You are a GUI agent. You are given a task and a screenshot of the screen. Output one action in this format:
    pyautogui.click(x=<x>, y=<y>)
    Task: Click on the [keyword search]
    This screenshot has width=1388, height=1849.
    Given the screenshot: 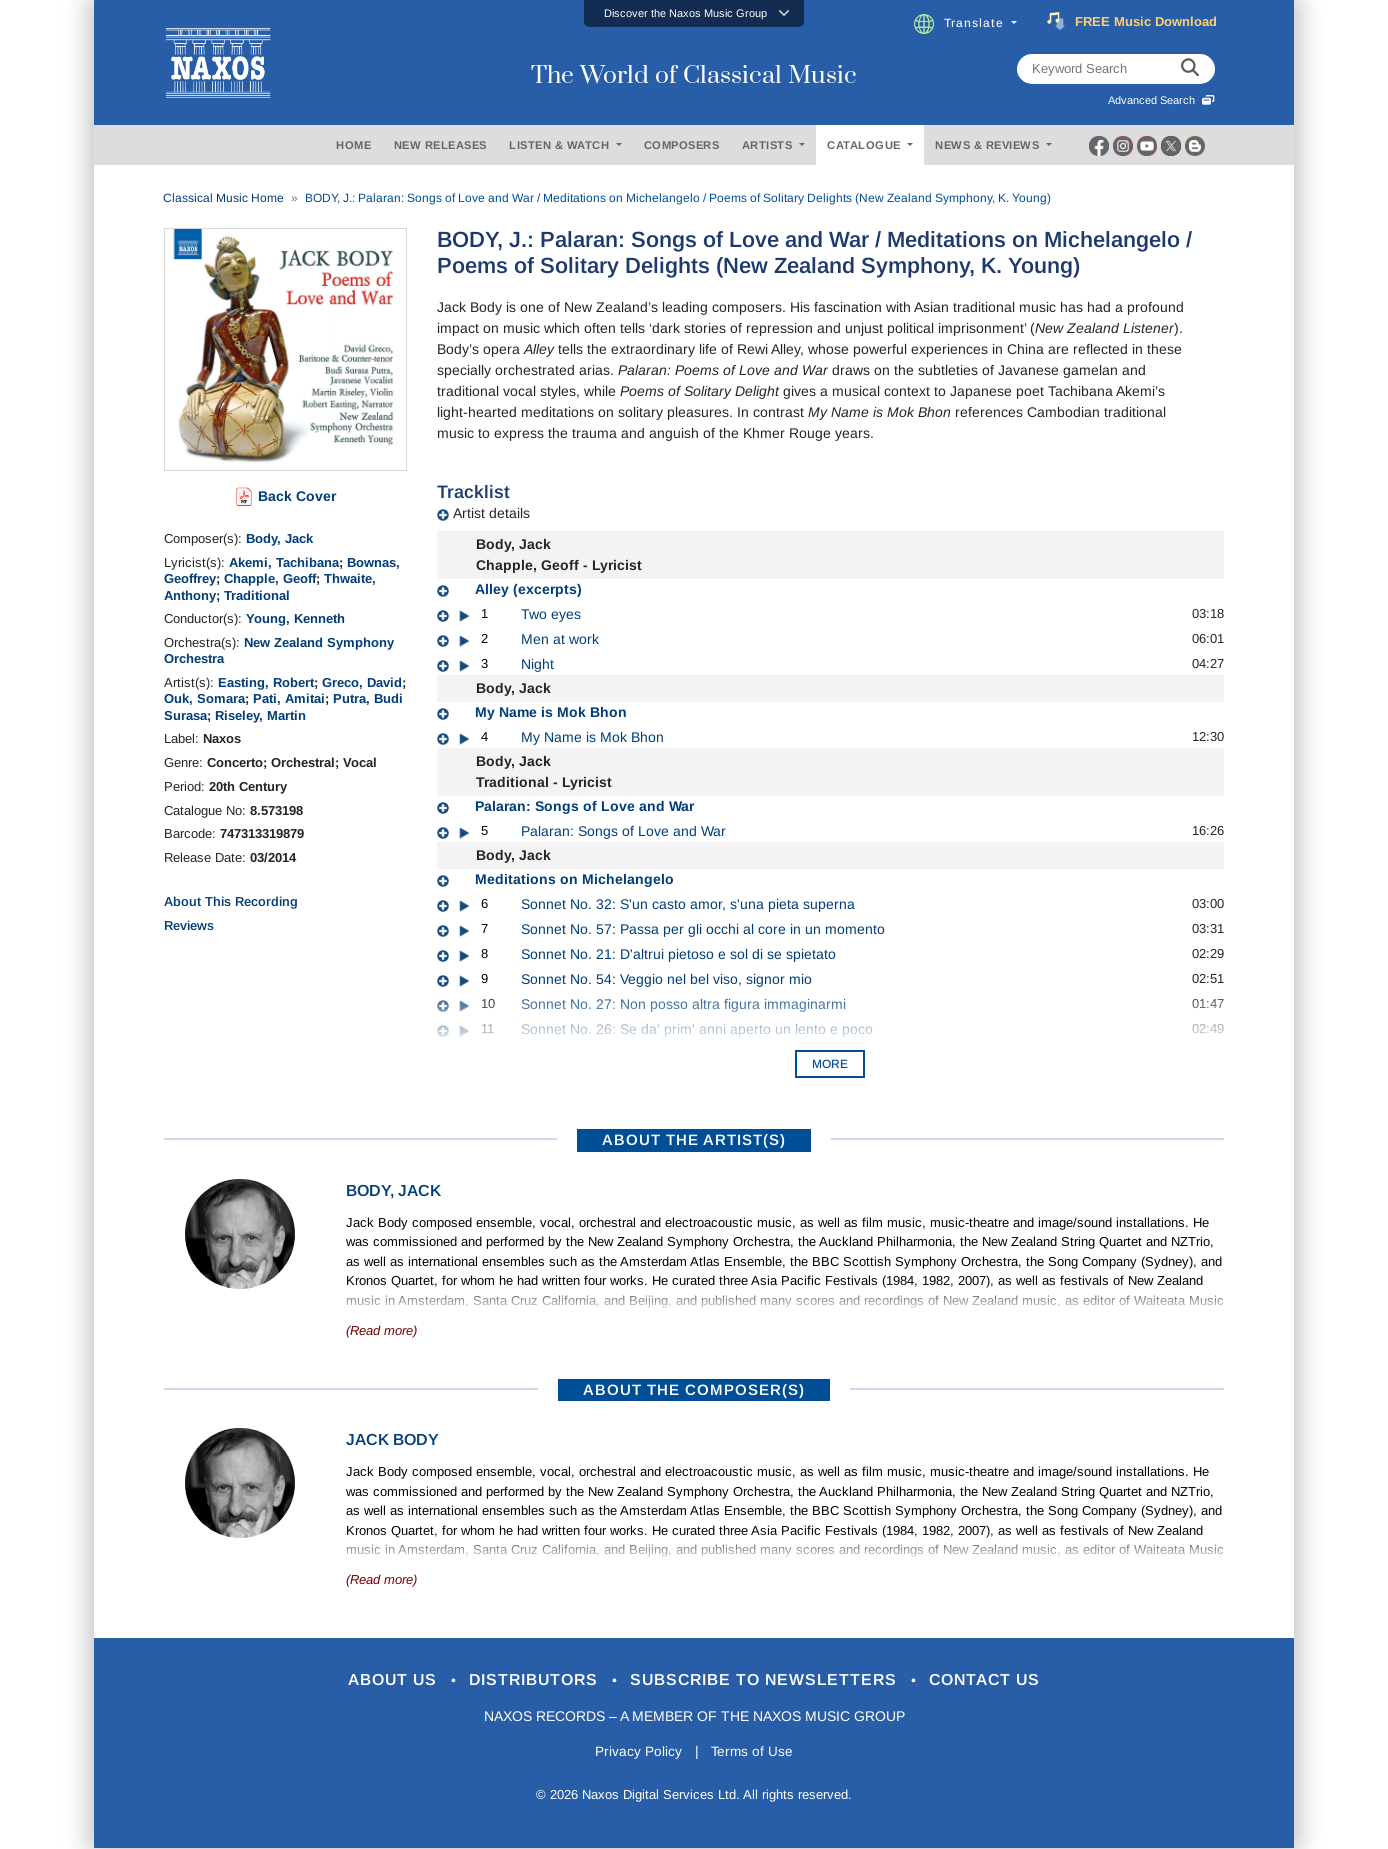 What is the action you would take?
    pyautogui.click(x=1190, y=69)
    